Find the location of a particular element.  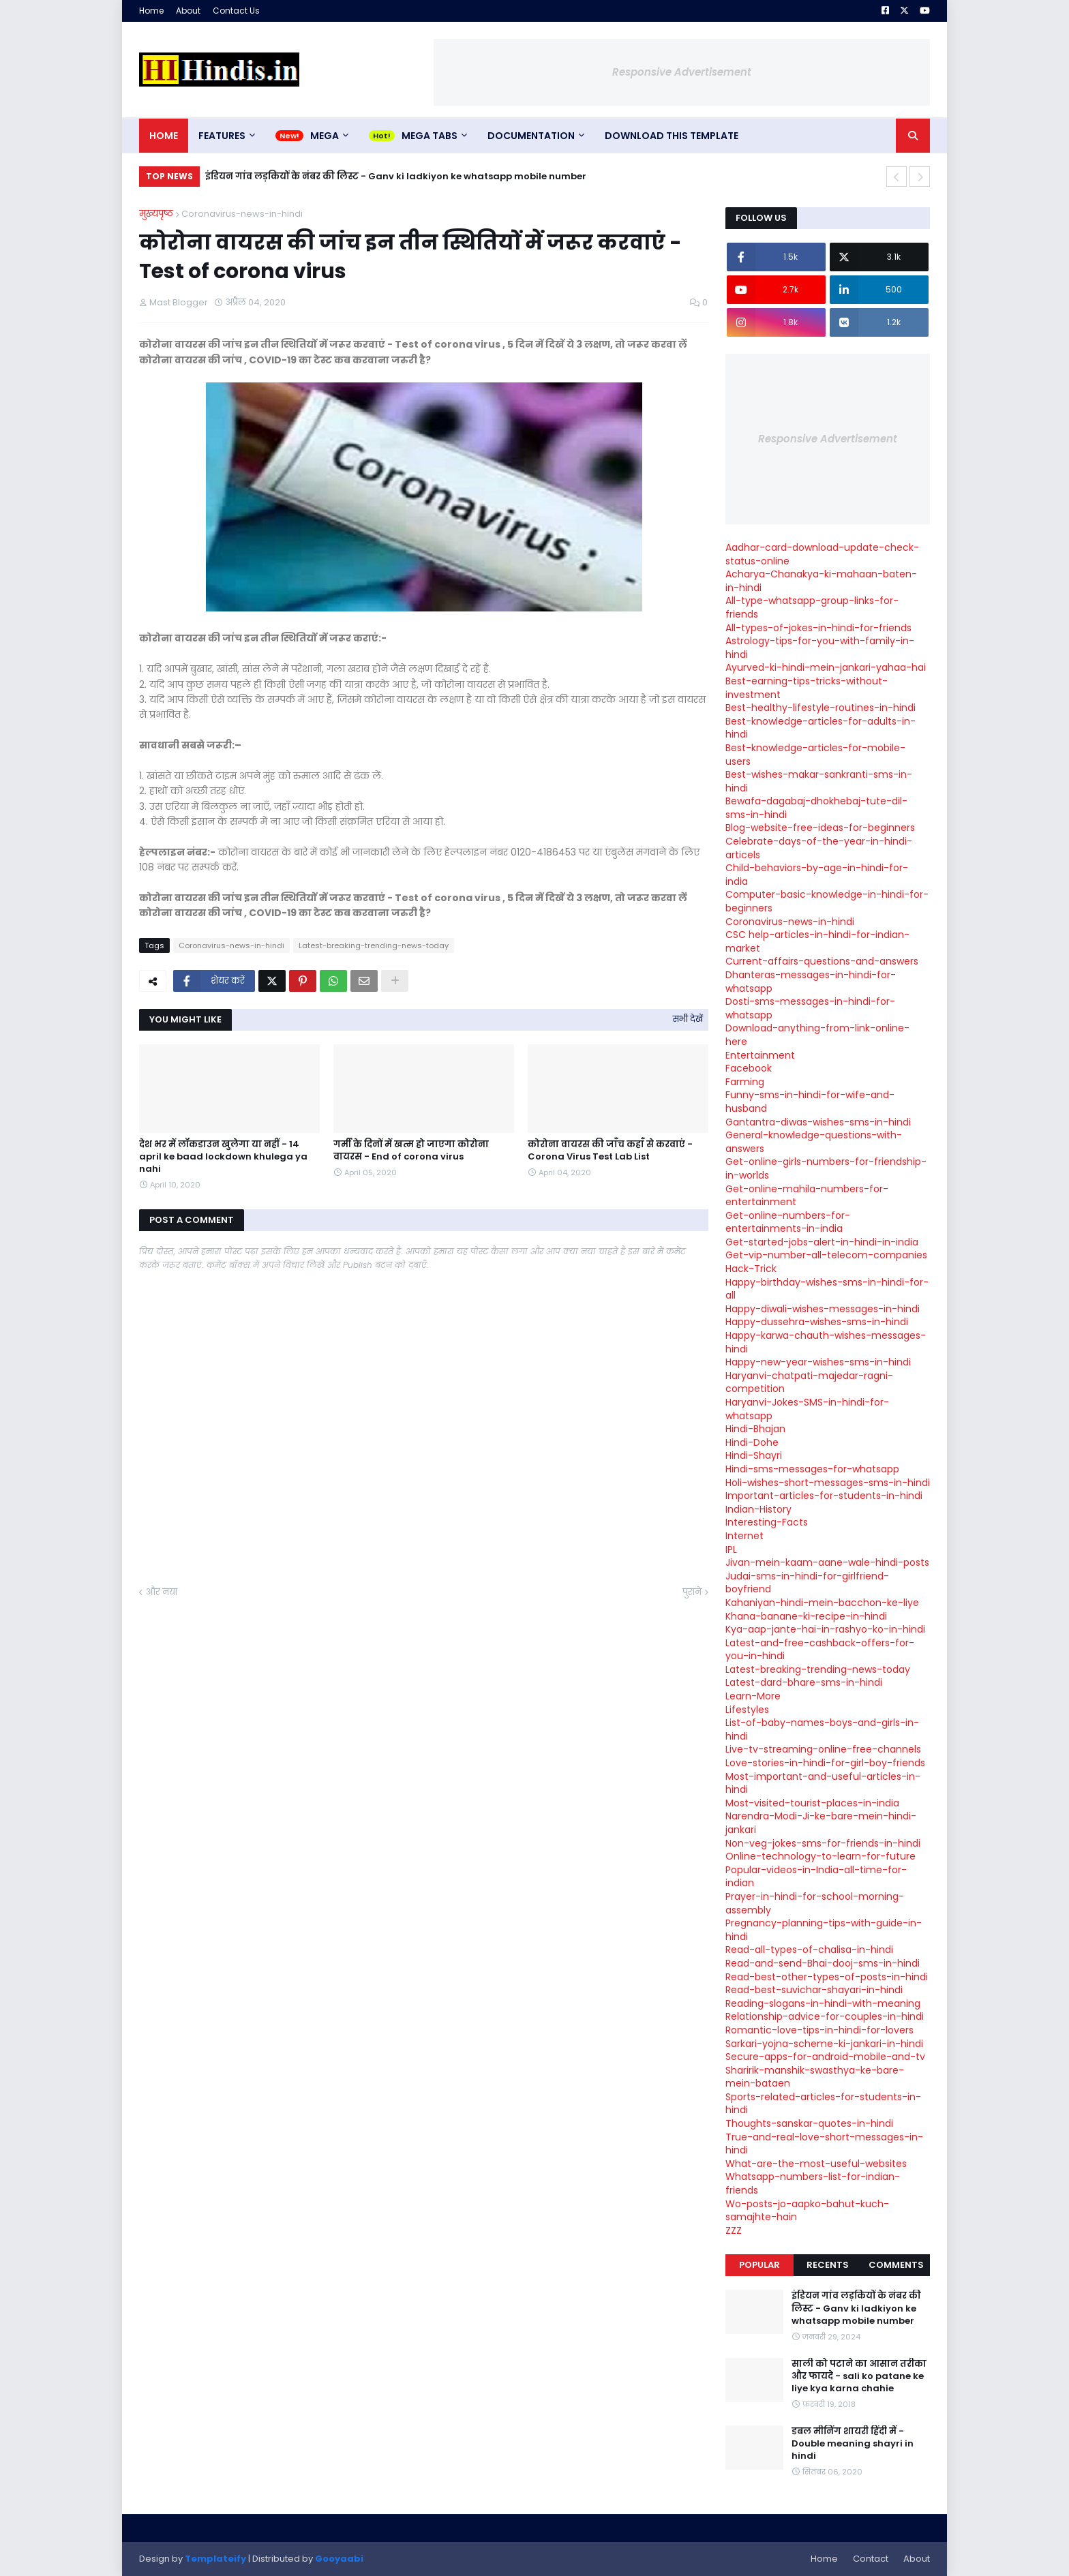

Interesting-Facts is located at coordinates (766, 1522).